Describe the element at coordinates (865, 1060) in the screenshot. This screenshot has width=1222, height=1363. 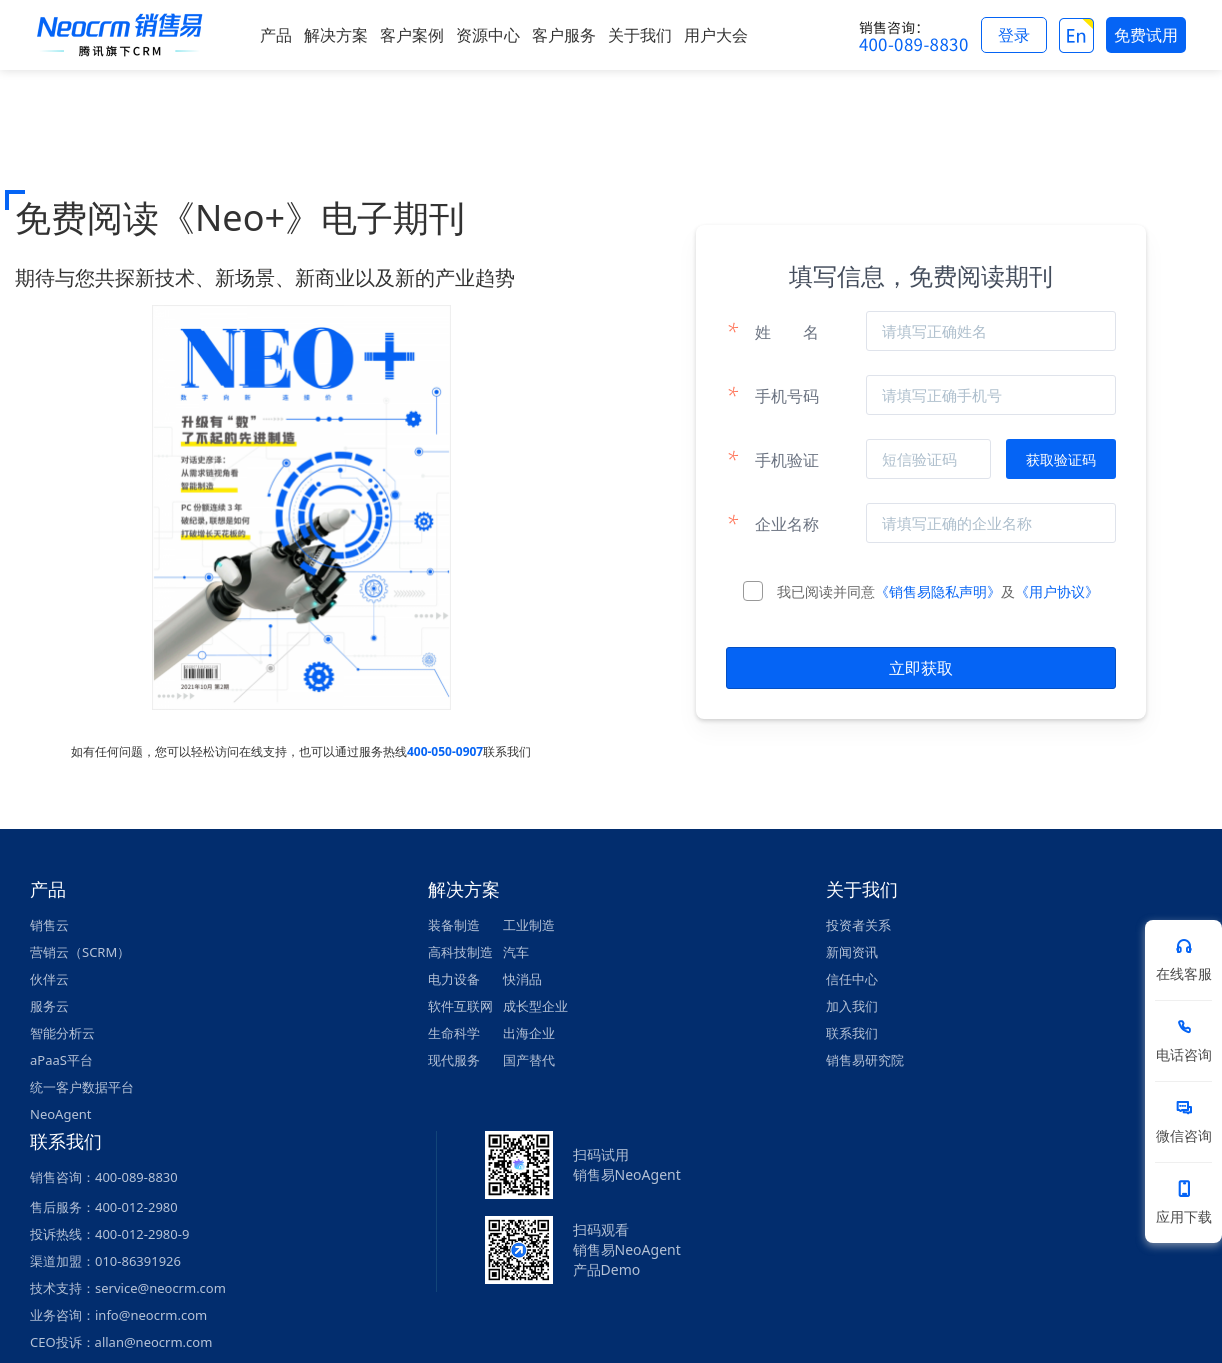
I see `销售易研究院` at that location.